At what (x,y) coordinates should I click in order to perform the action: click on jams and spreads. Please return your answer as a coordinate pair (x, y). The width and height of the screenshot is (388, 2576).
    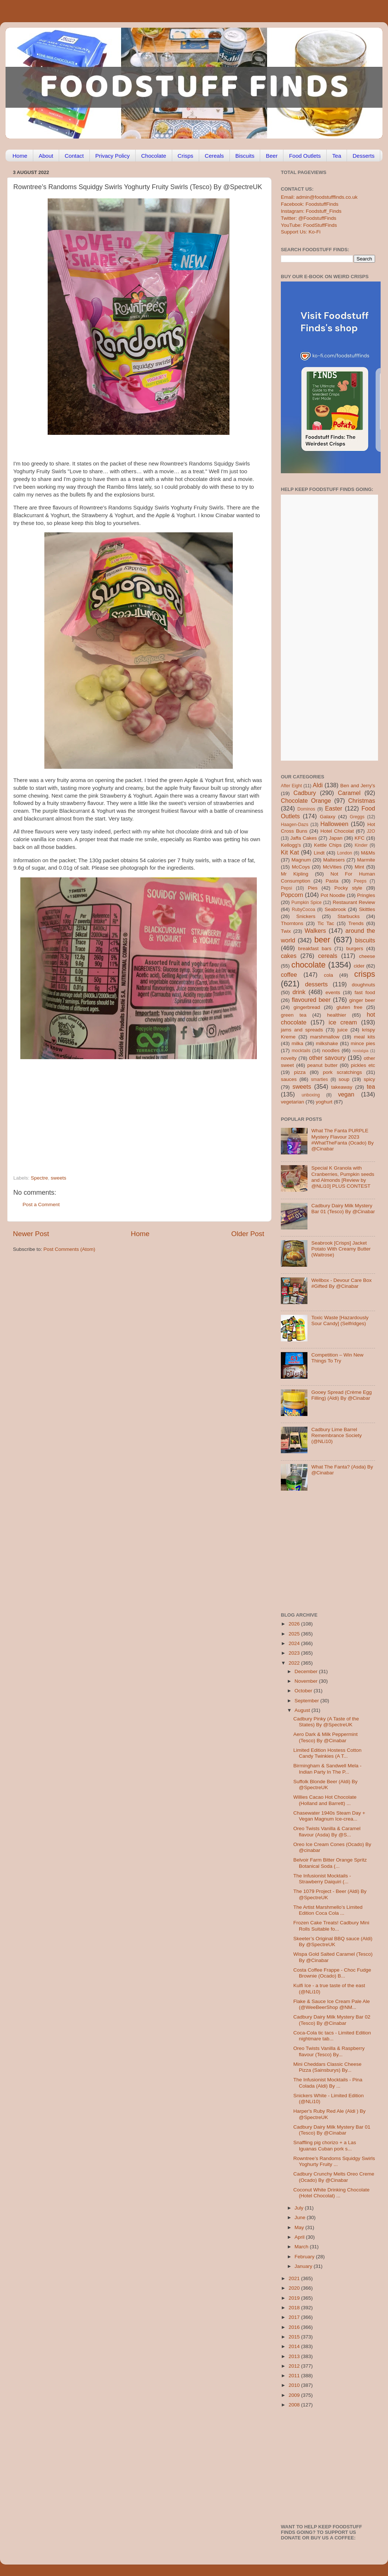
    Looking at the image, I should click on (302, 1030).